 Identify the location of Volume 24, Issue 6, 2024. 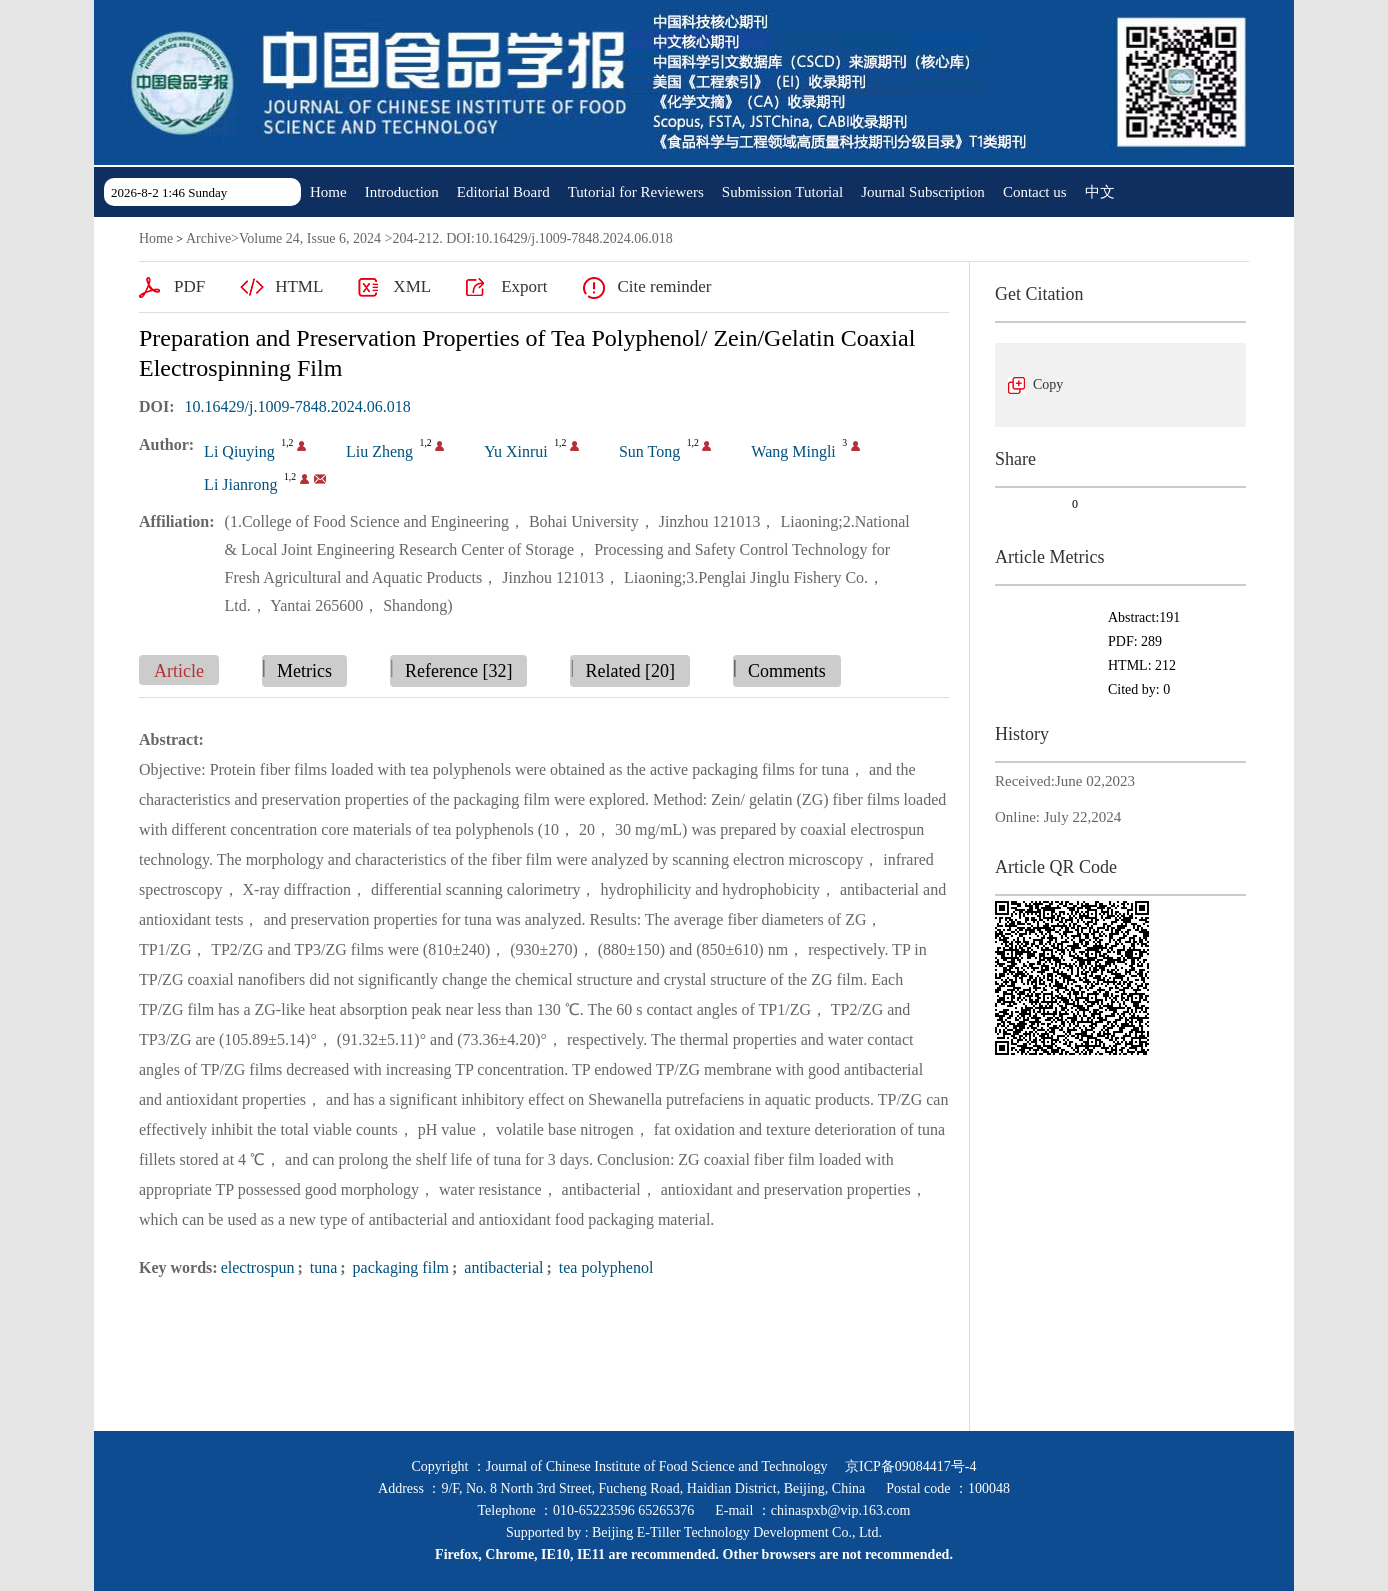
(310, 238).